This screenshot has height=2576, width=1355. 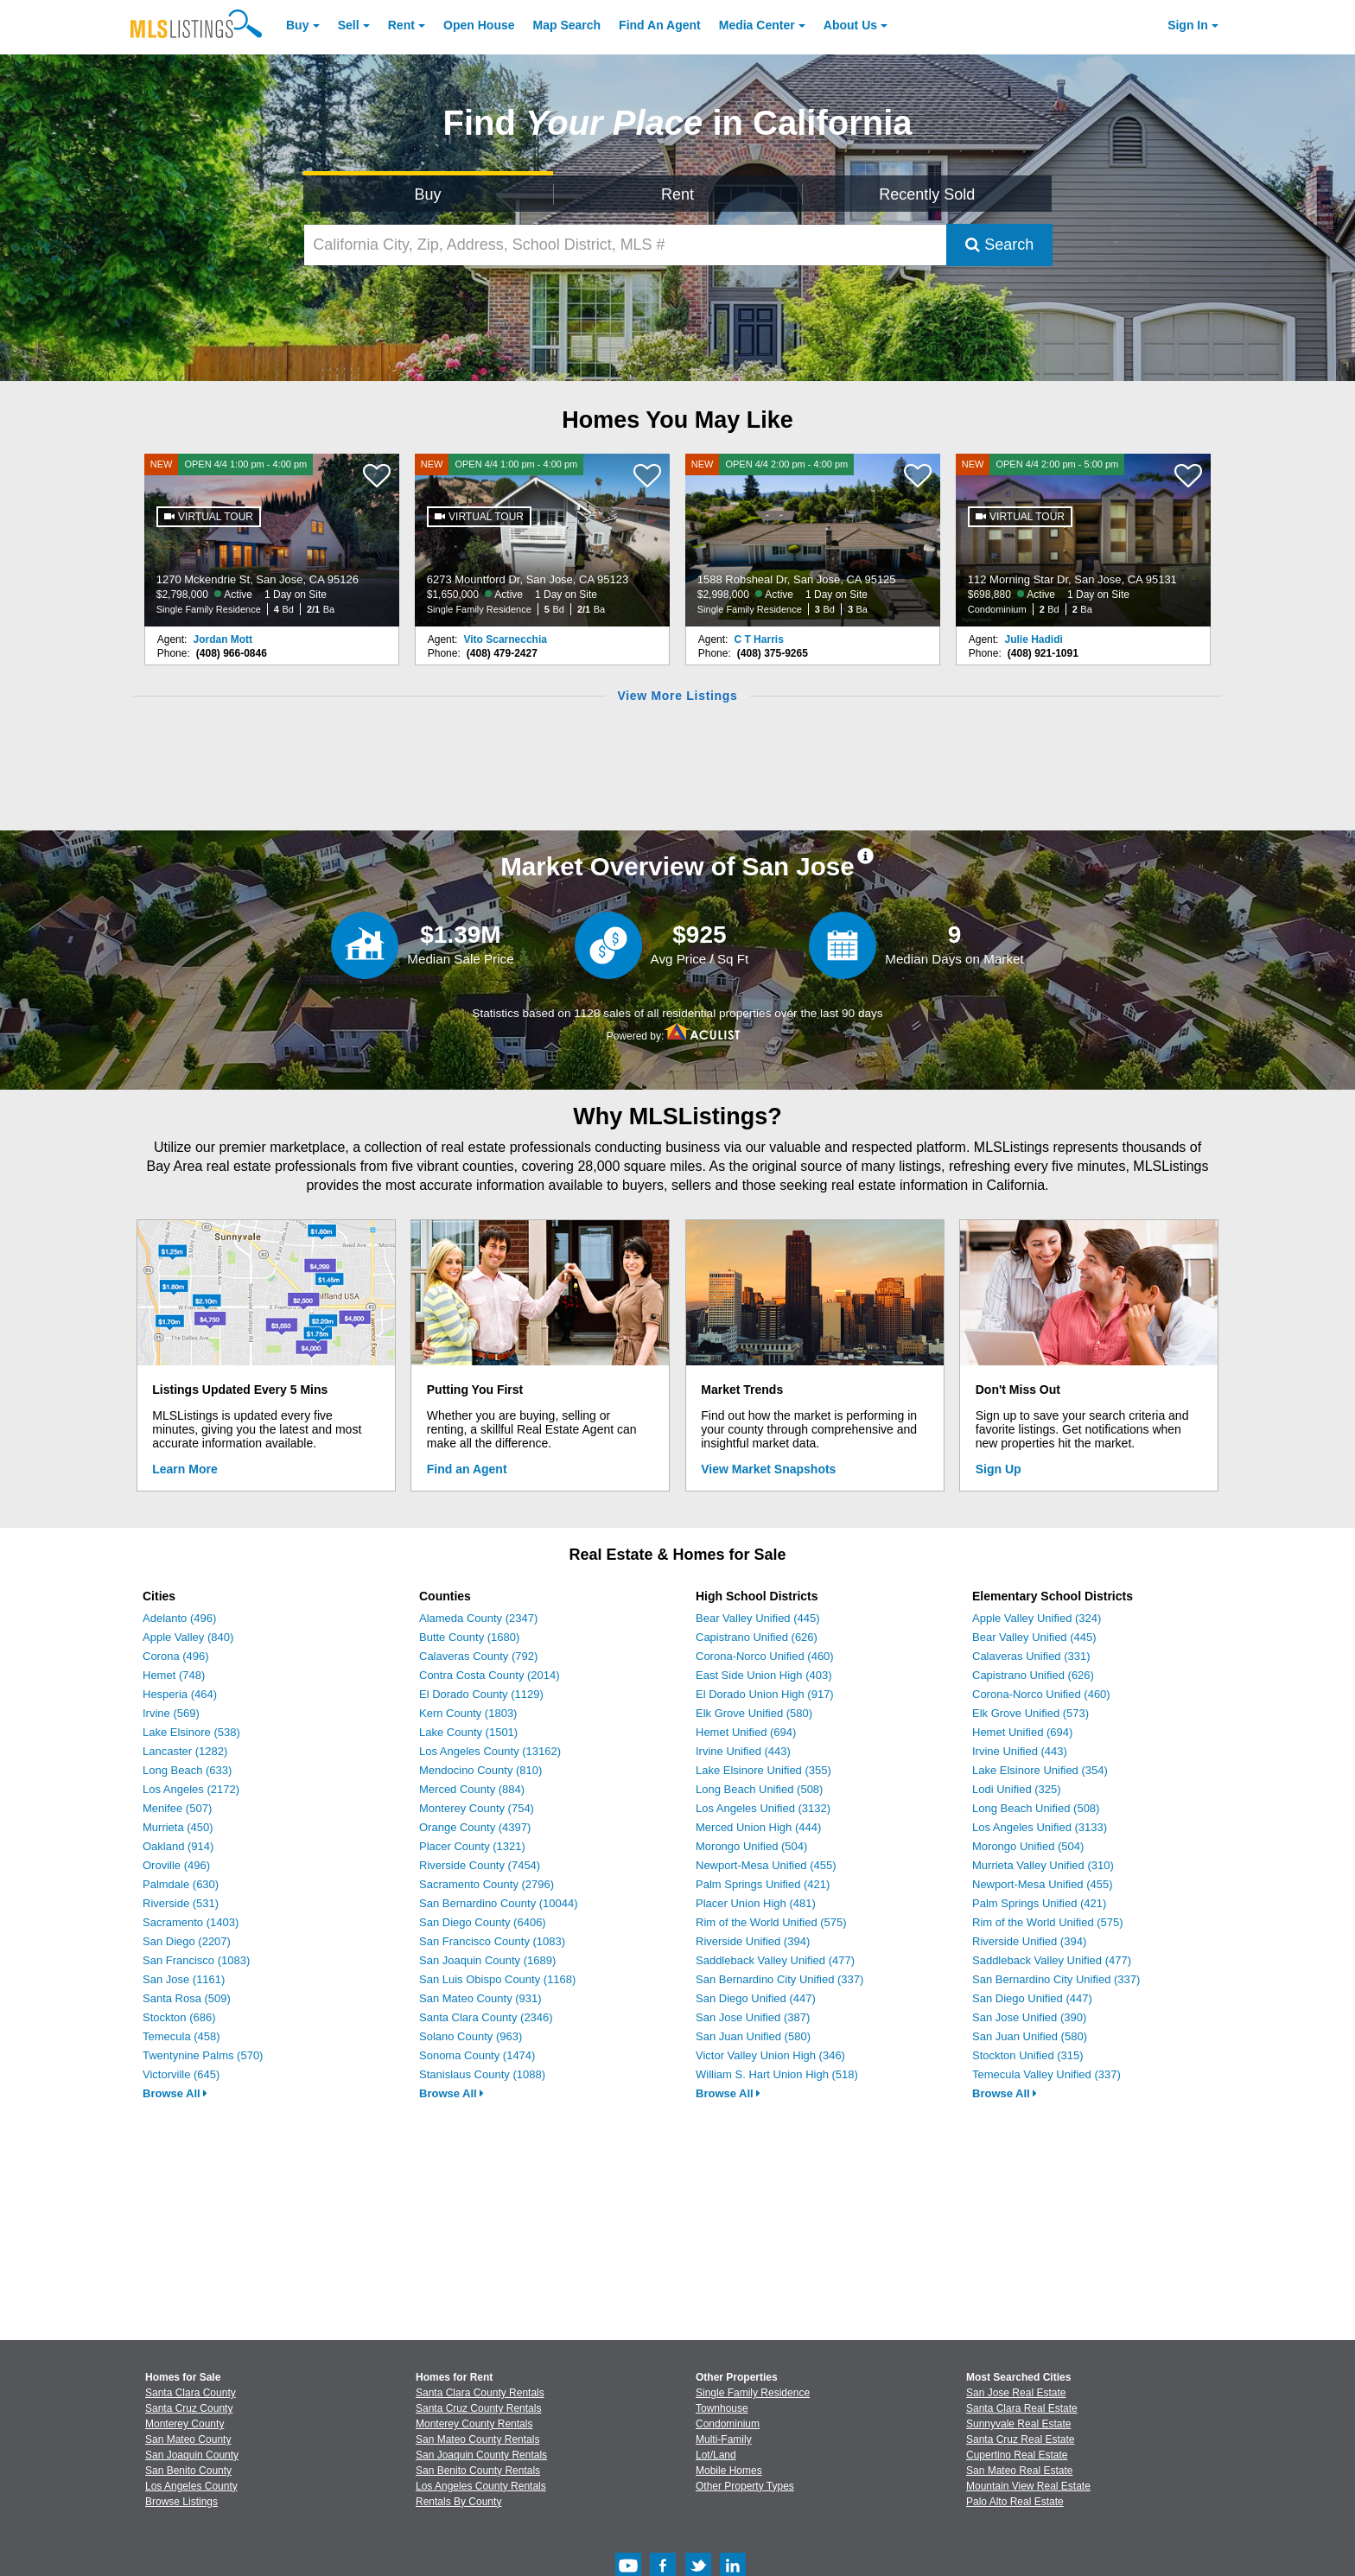 What do you see at coordinates (475, 1827) in the screenshot?
I see `Orange County (4397)` at bounding box center [475, 1827].